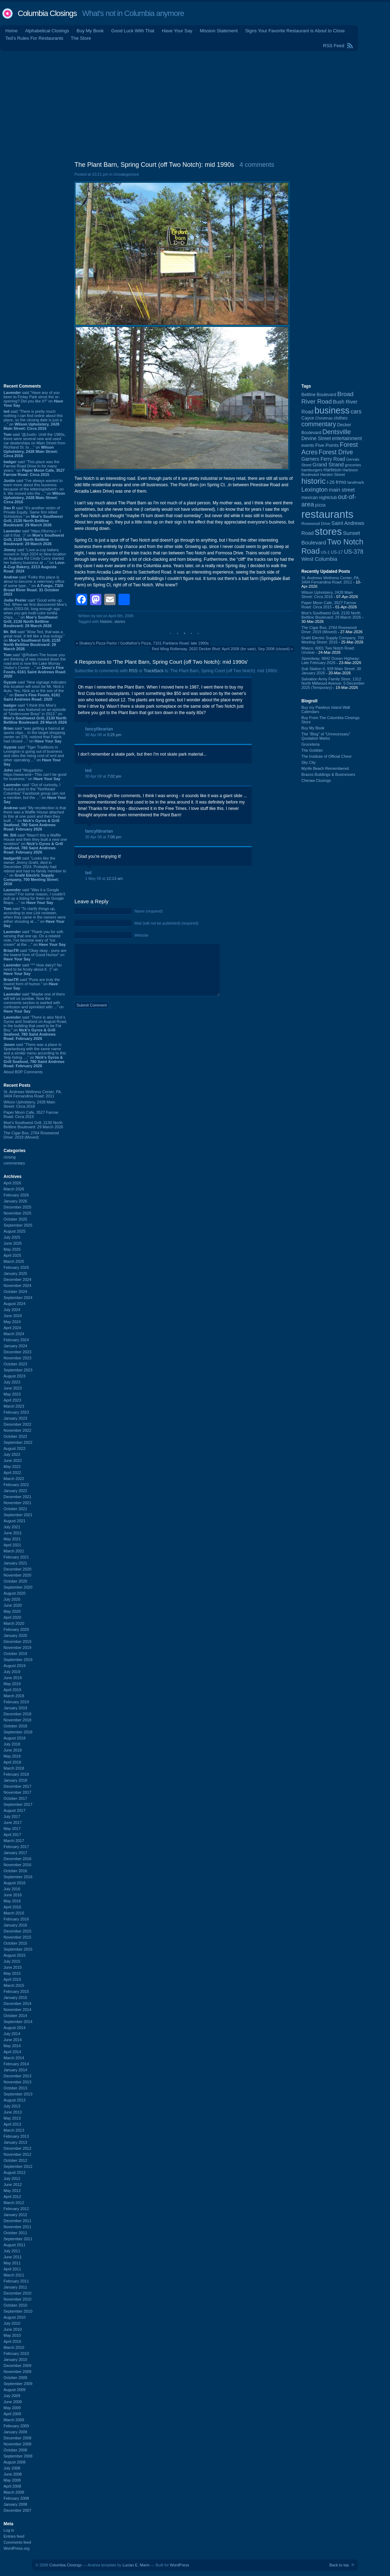  I want to click on January 2020, so click(15, 1635).